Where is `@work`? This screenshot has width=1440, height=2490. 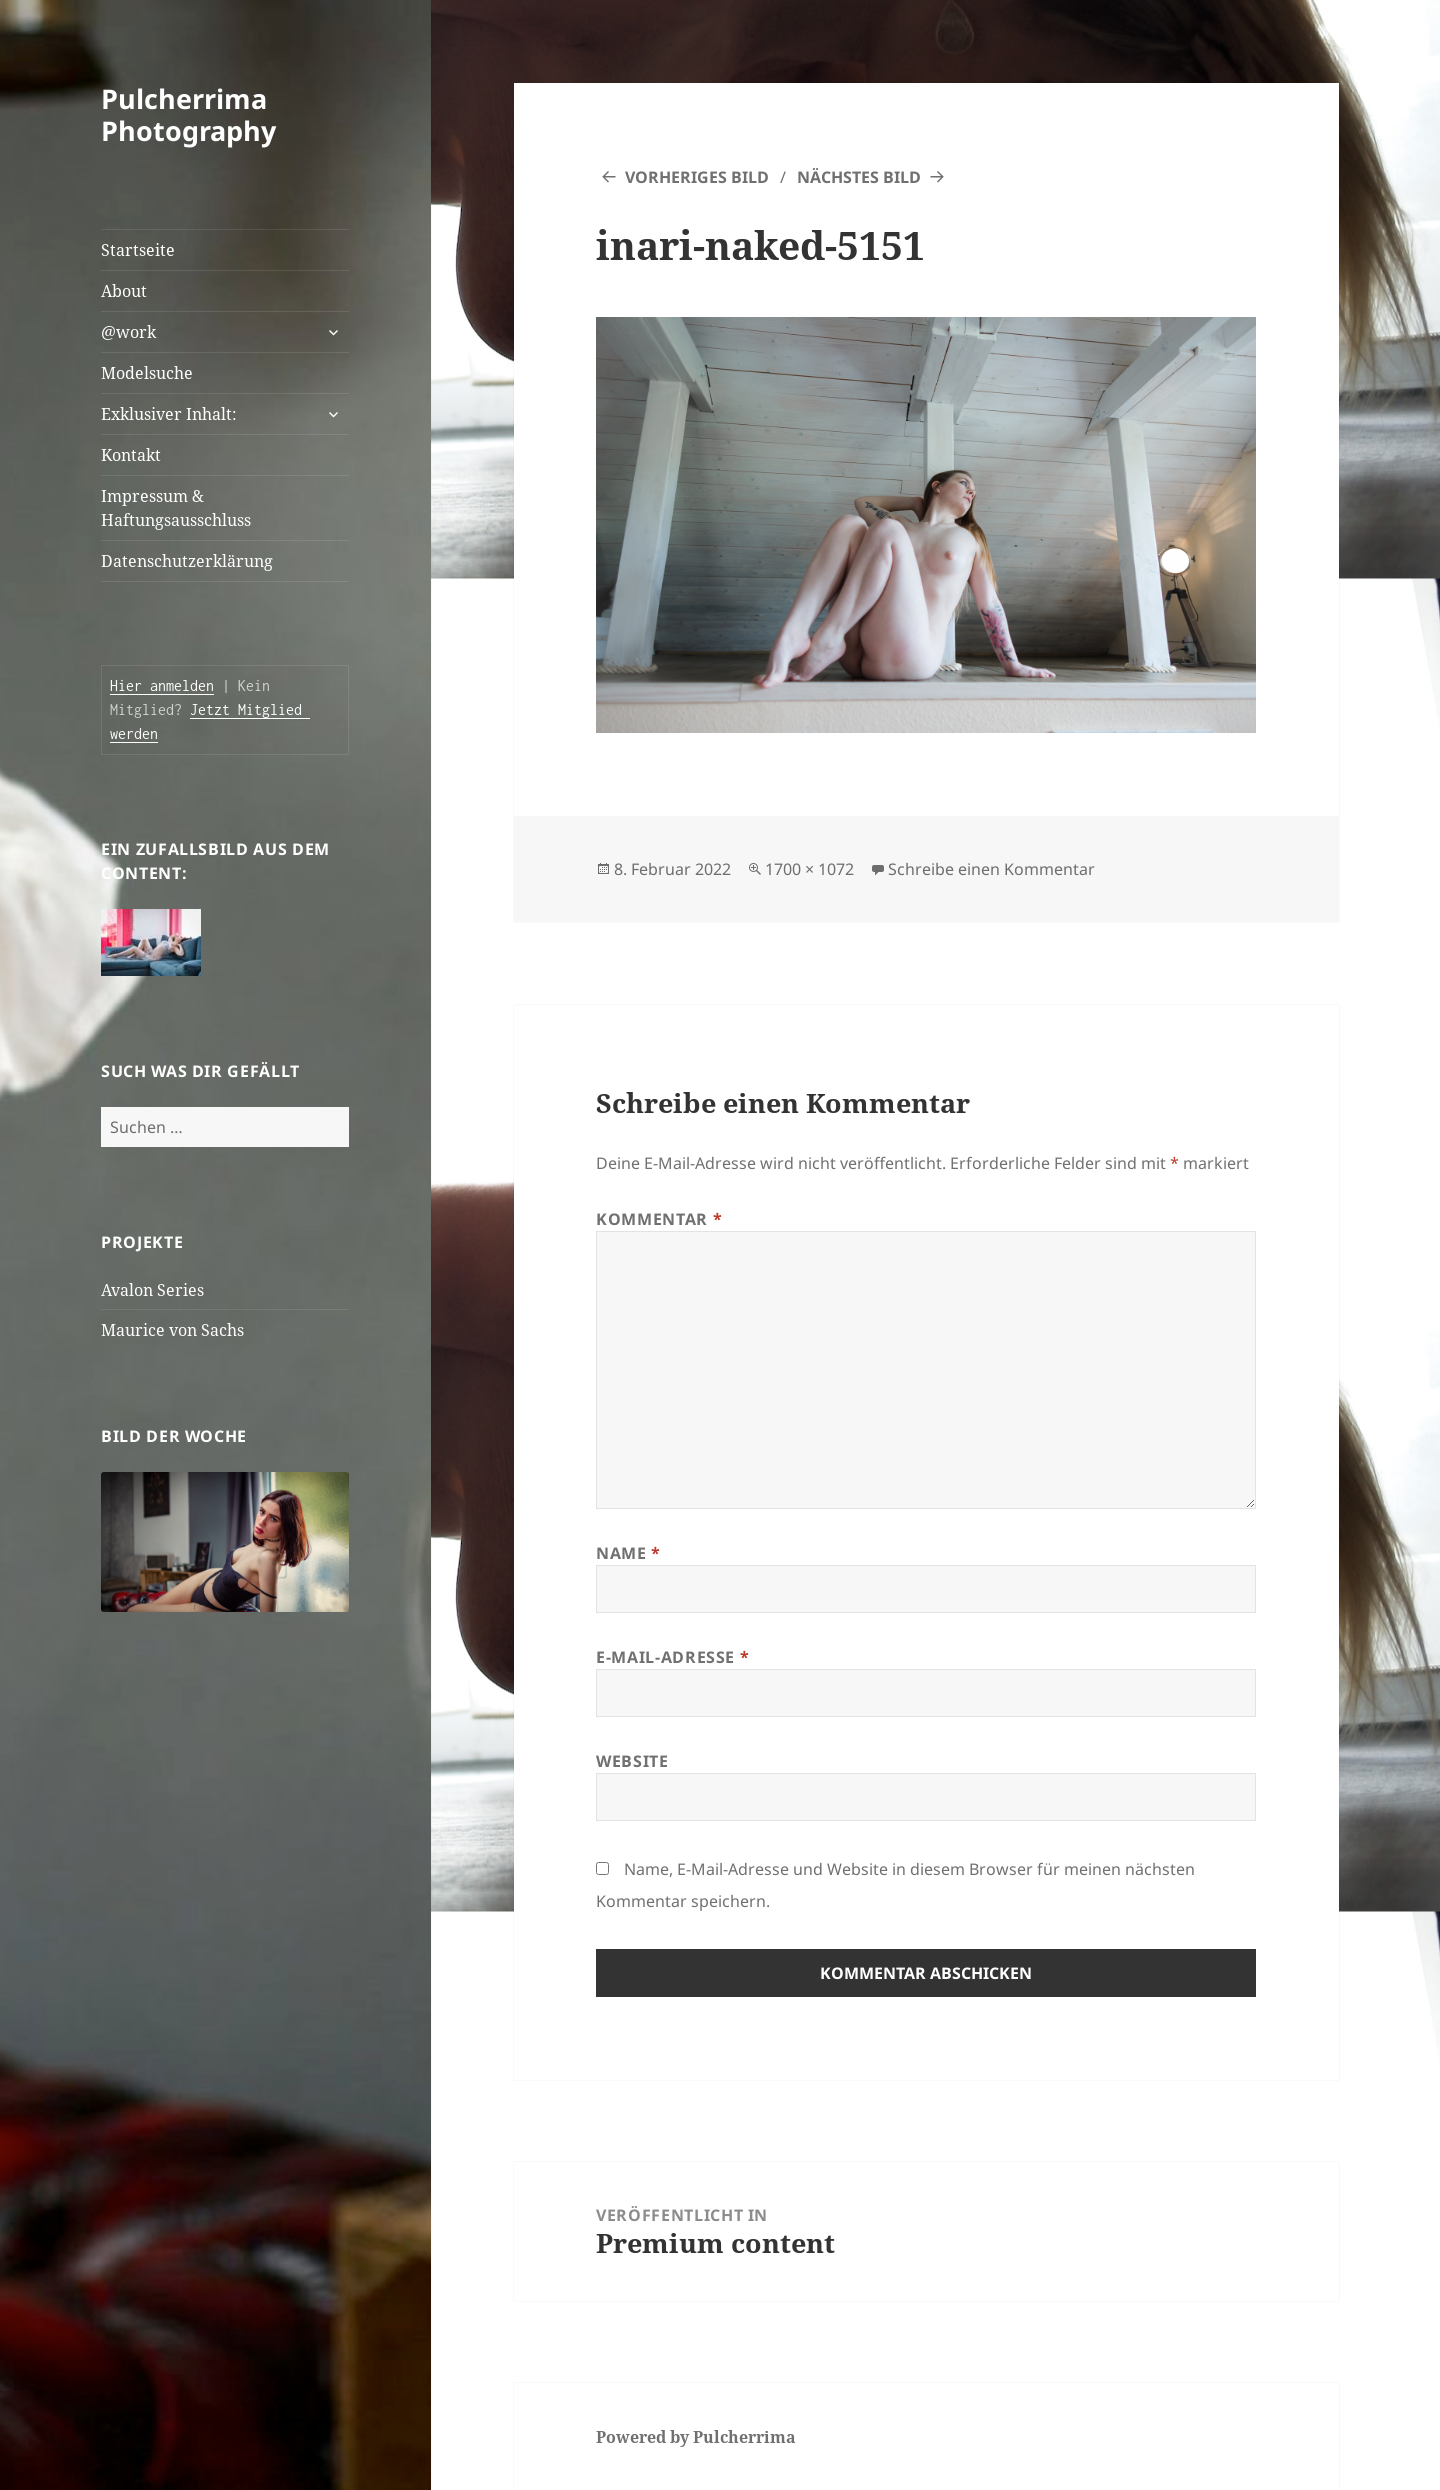 @work is located at coordinates (128, 332).